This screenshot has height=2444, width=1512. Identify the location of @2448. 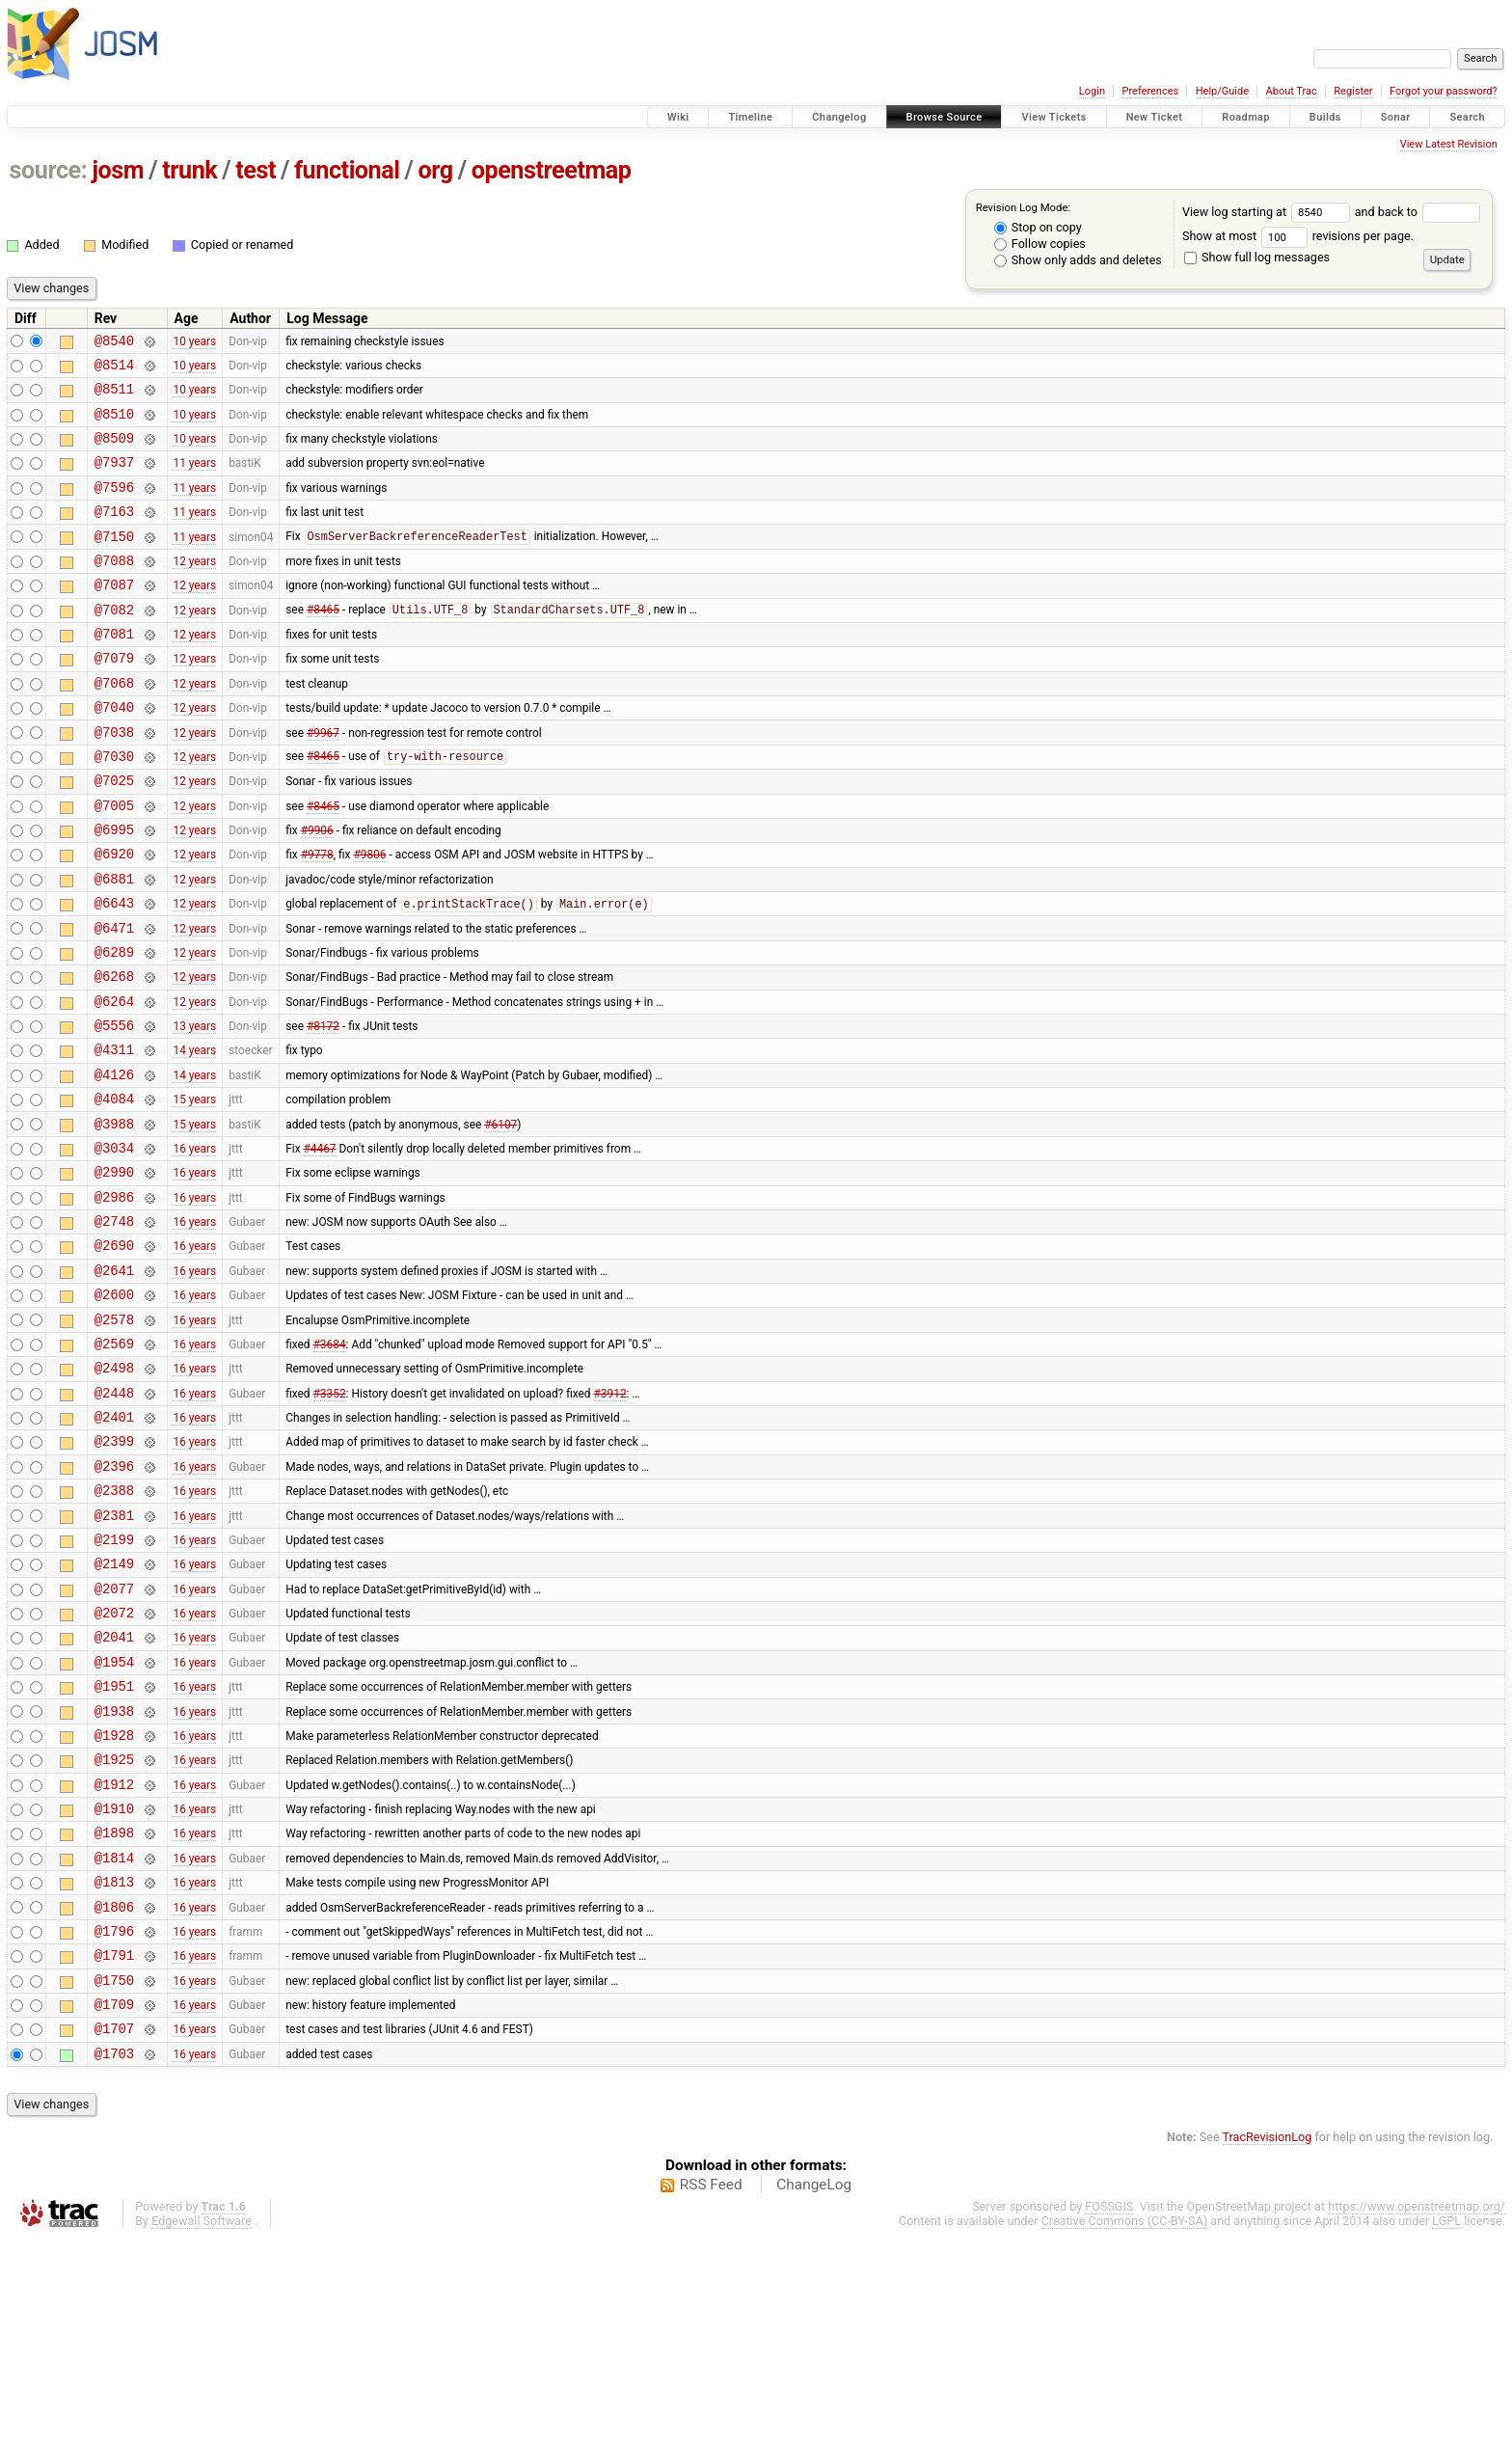
(114, 1519).